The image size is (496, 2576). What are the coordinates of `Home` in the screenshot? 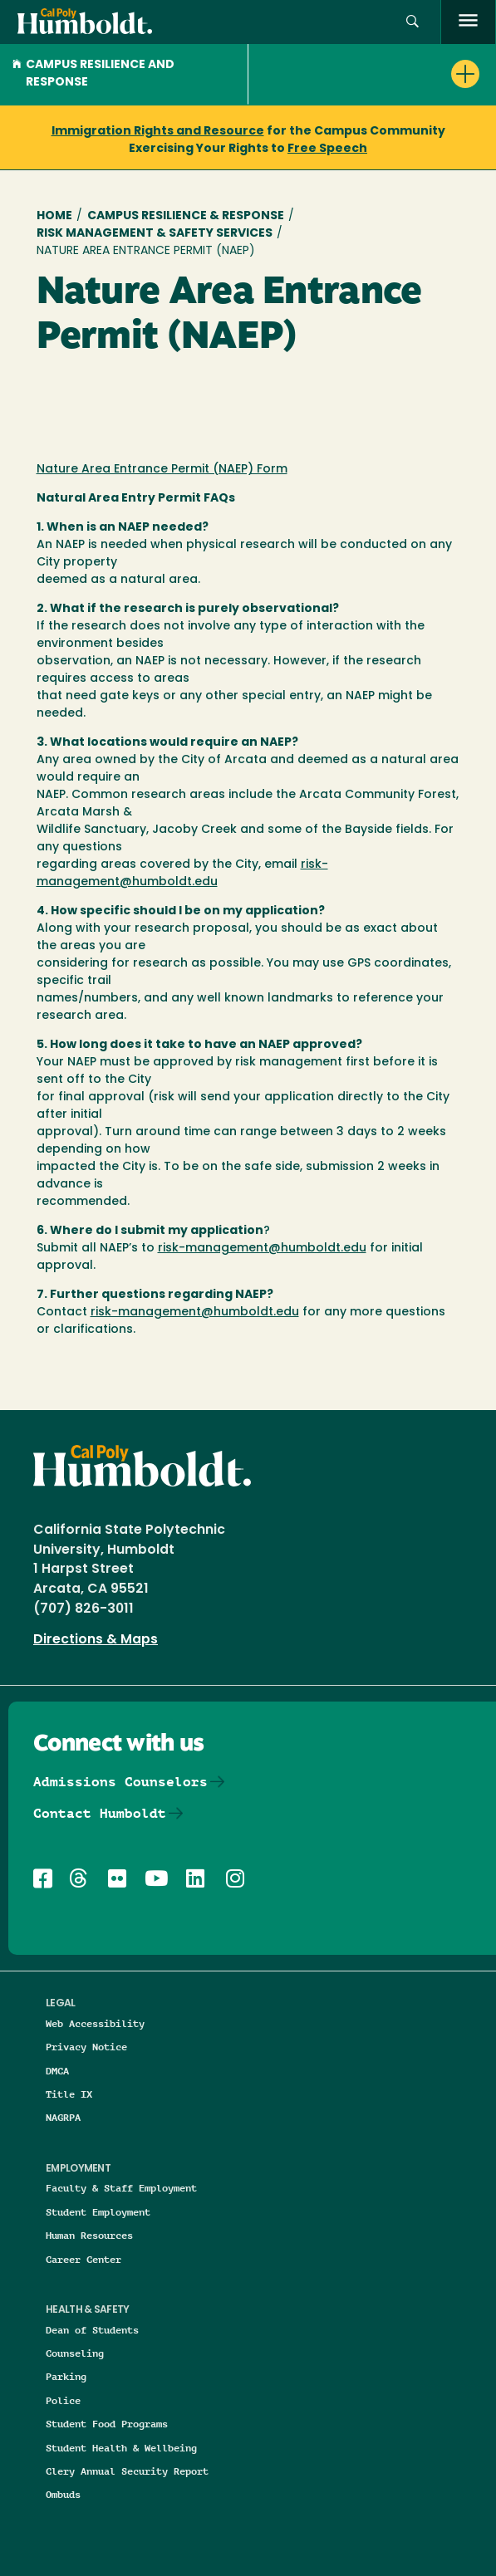 It's located at (54, 216).